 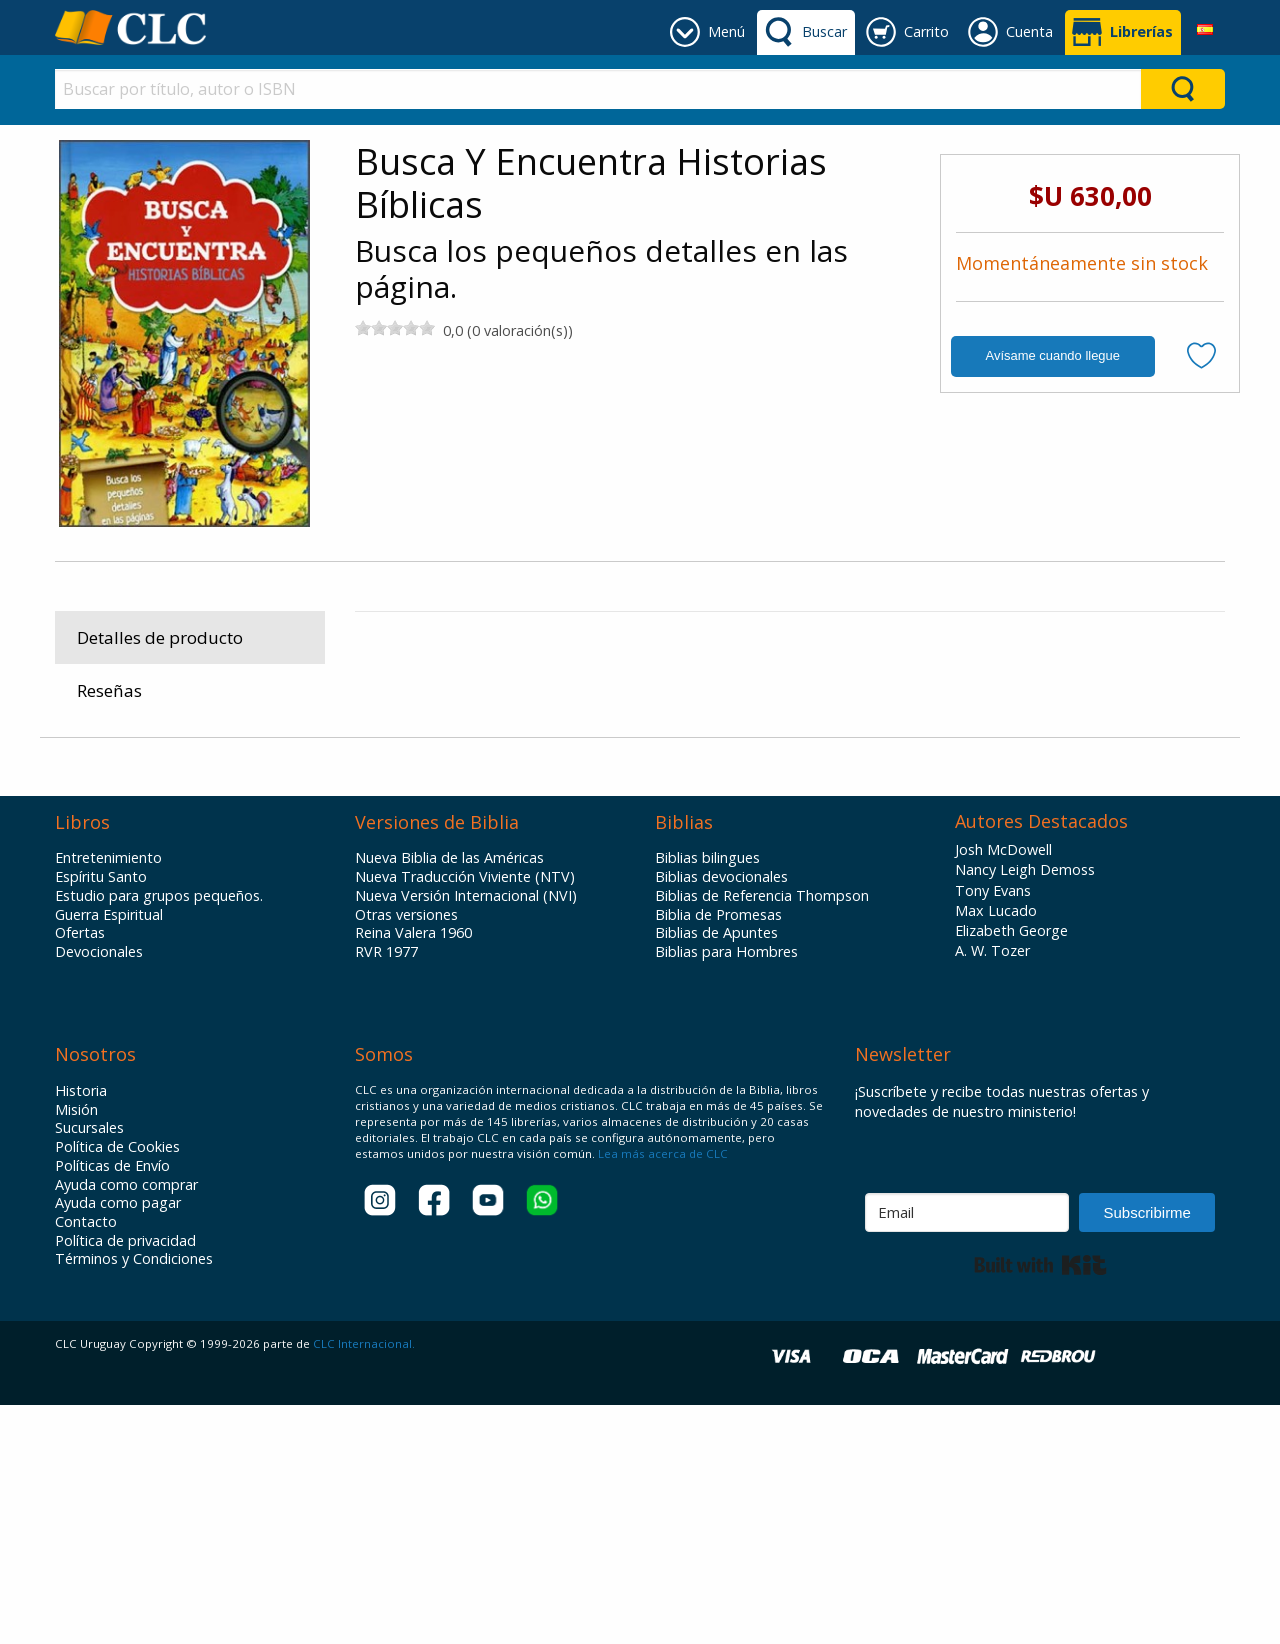 I want to click on [slider], so click(x=395, y=328).